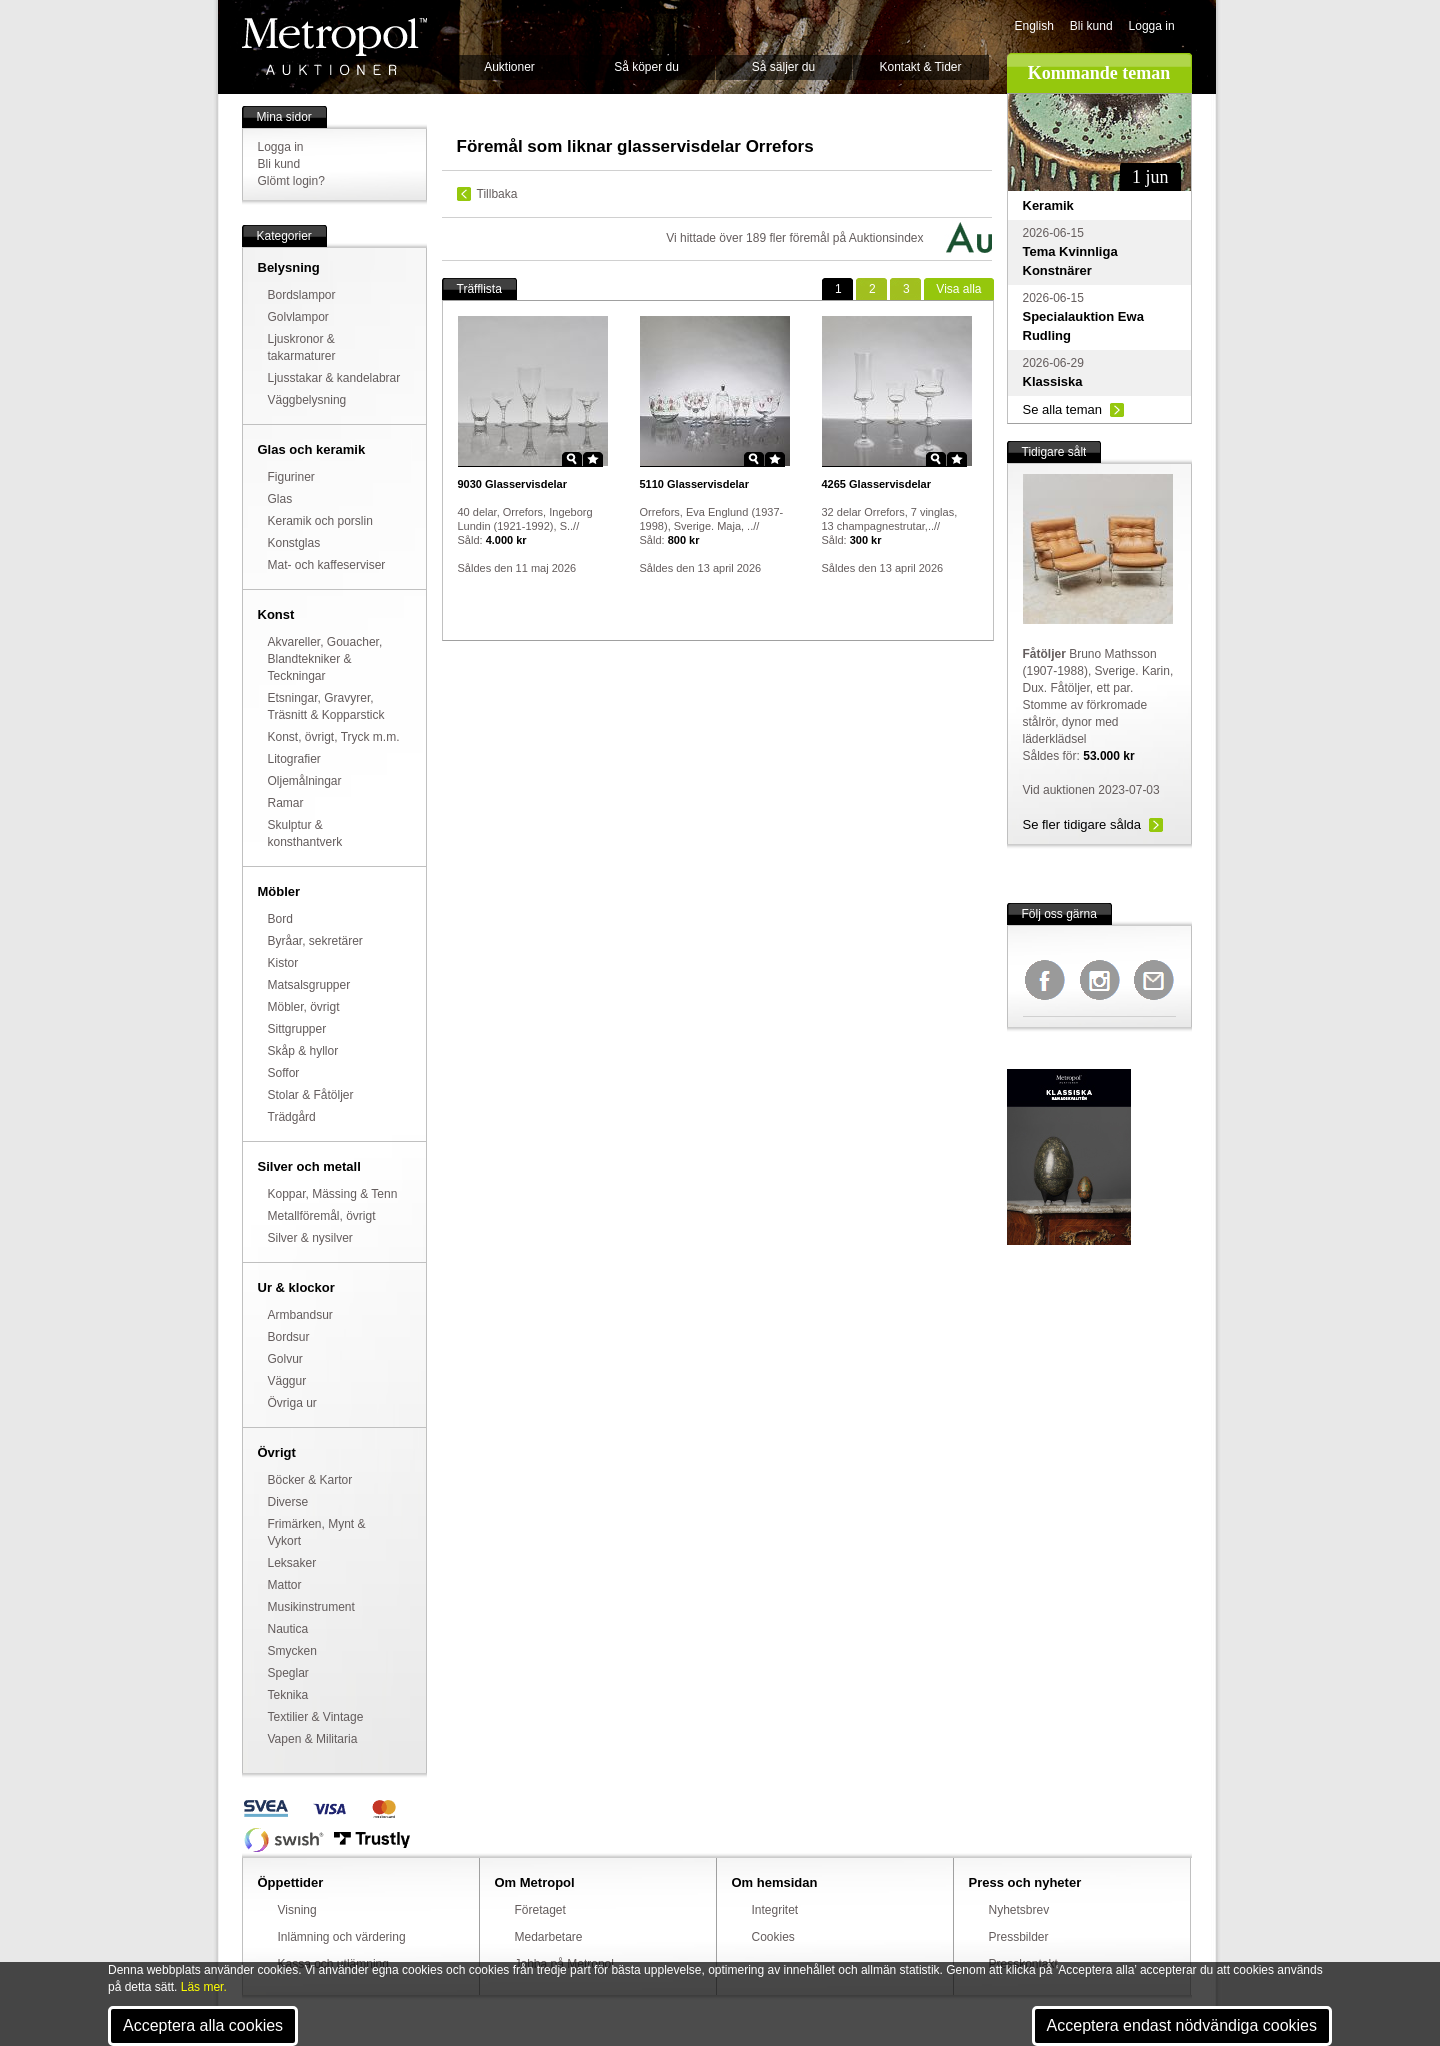 This screenshot has width=1440, height=2046. What do you see at coordinates (572, 459) in the screenshot?
I see `Zoom` at bounding box center [572, 459].